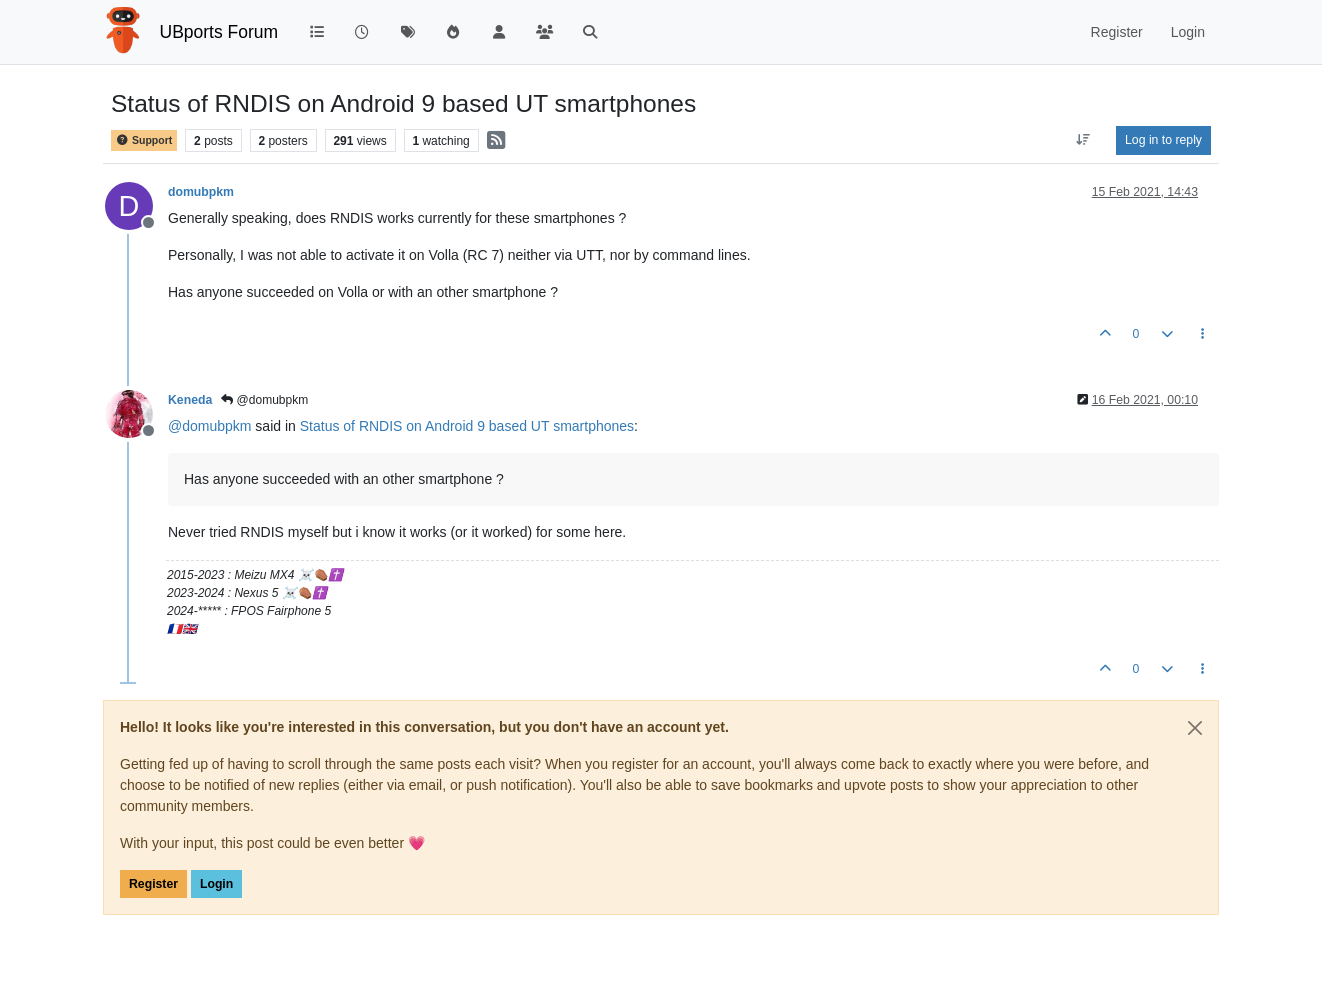 This screenshot has height=999, width=1322. I want to click on UBports Forum, so click(219, 32).